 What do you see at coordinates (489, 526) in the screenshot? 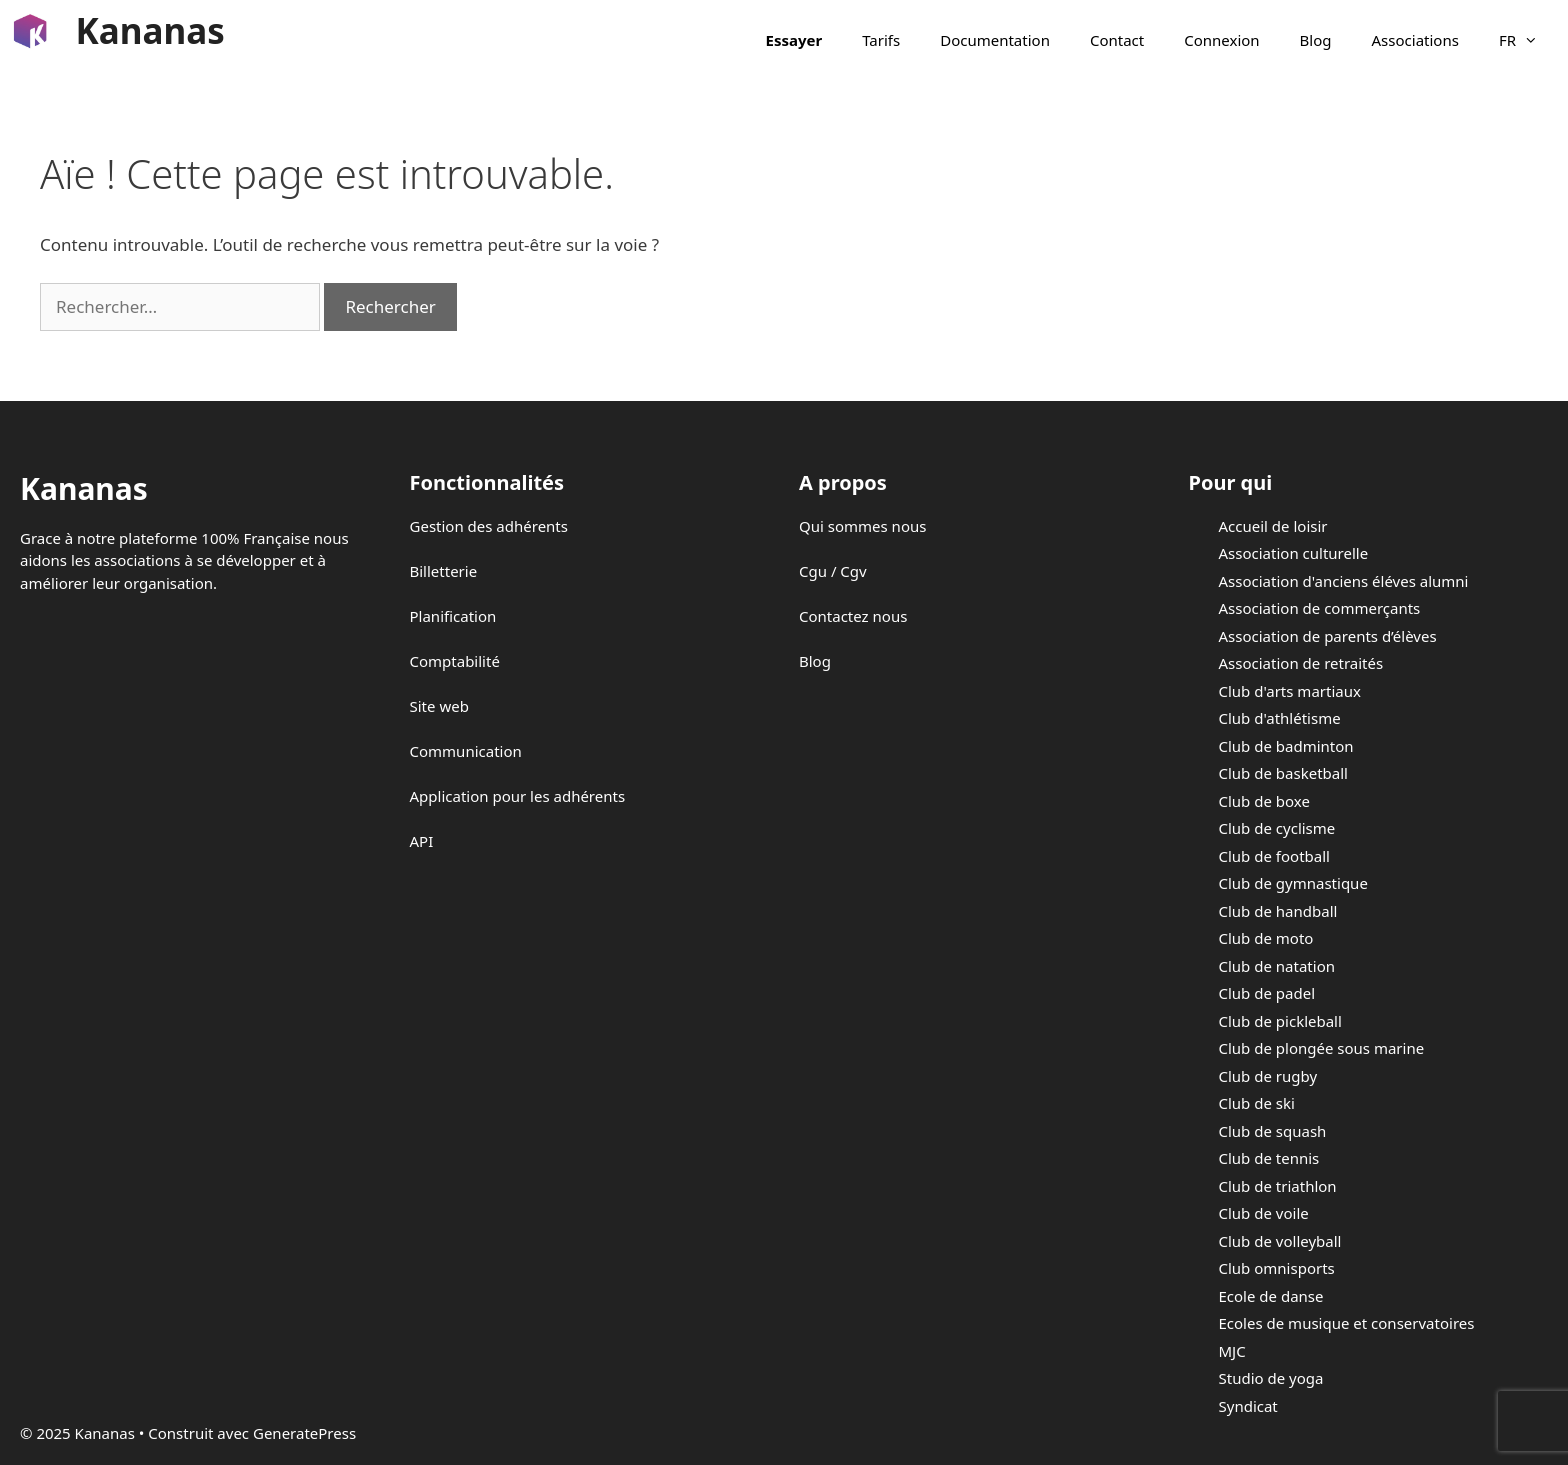
I see `Gestion des adhérents` at bounding box center [489, 526].